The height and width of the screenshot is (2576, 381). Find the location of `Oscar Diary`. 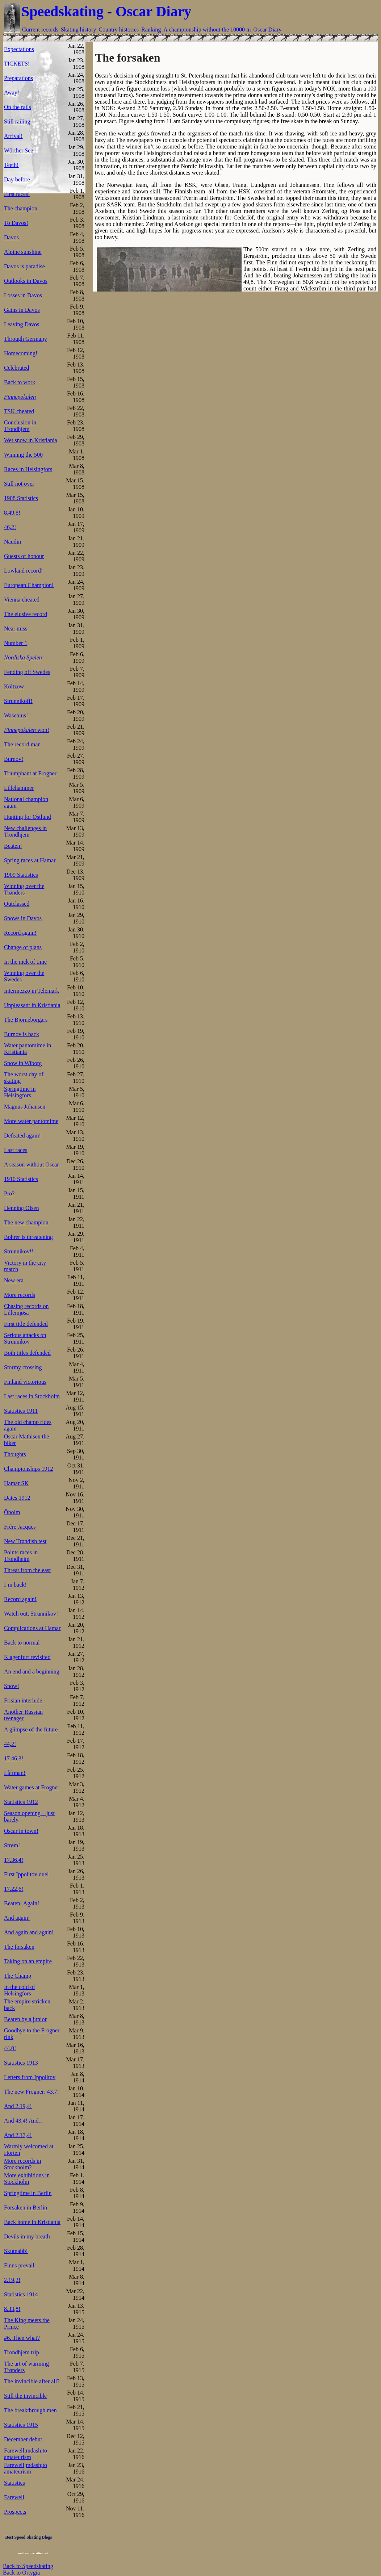

Oscar Diary is located at coordinates (153, 11).